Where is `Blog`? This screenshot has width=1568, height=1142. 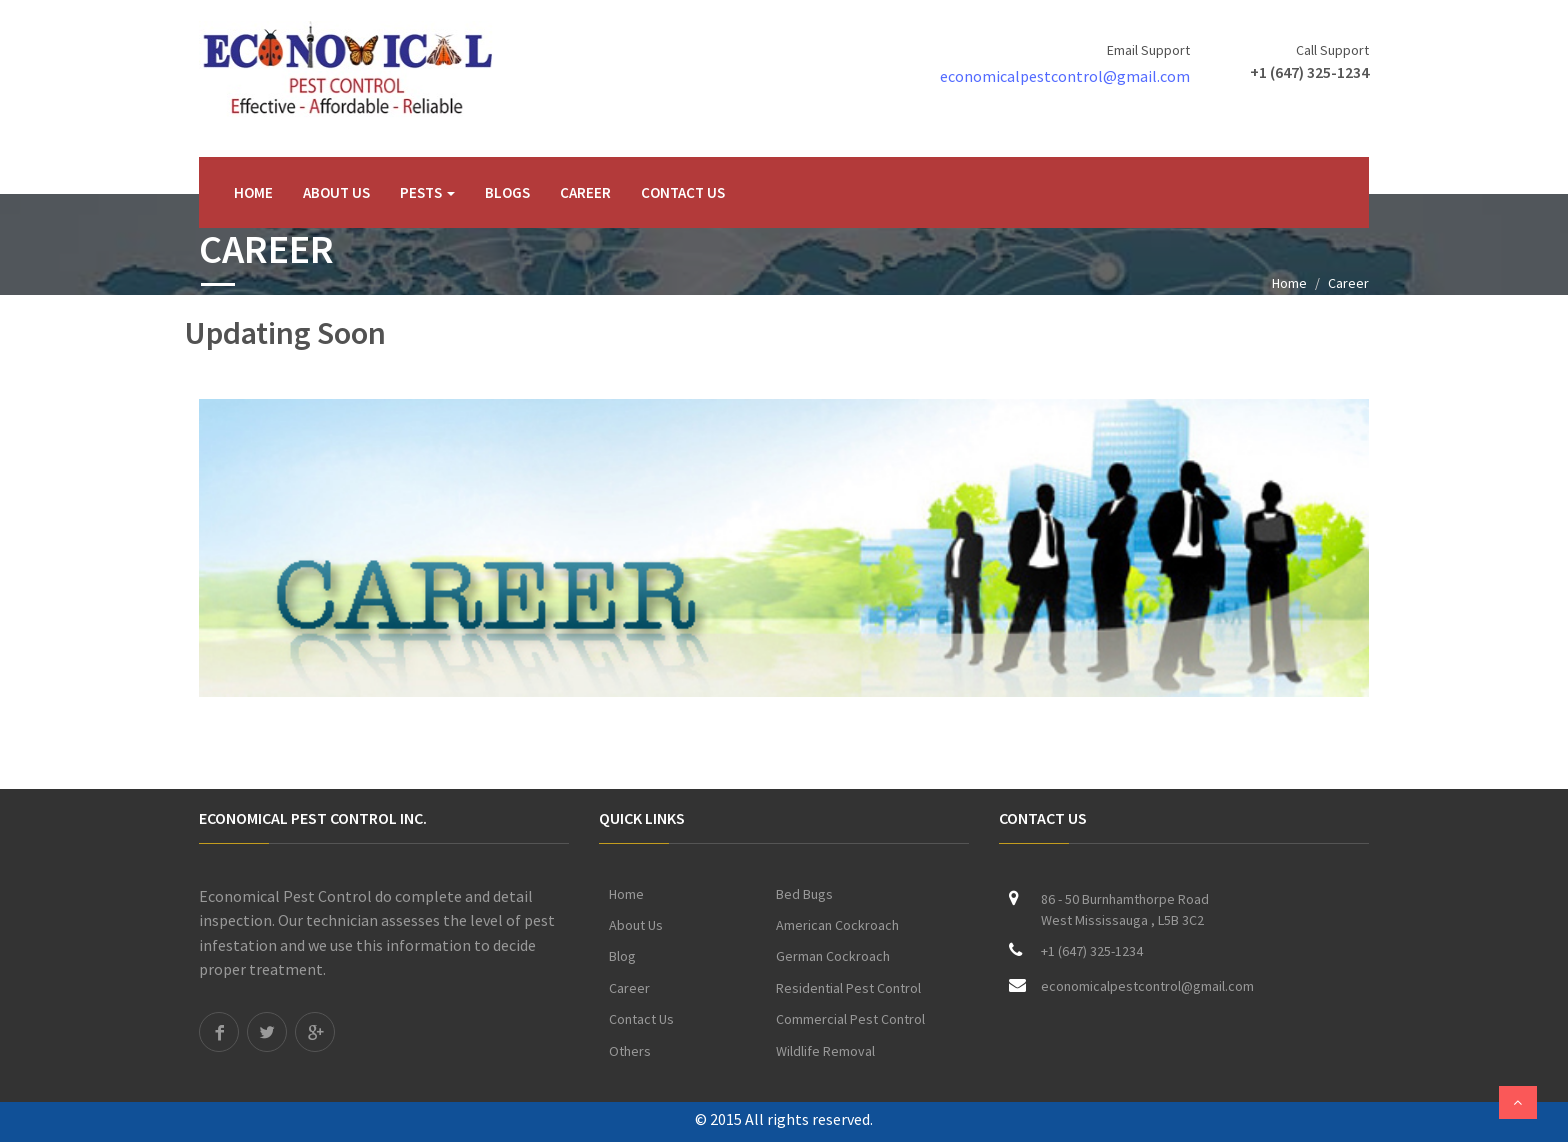 Blog is located at coordinates (622, 956).